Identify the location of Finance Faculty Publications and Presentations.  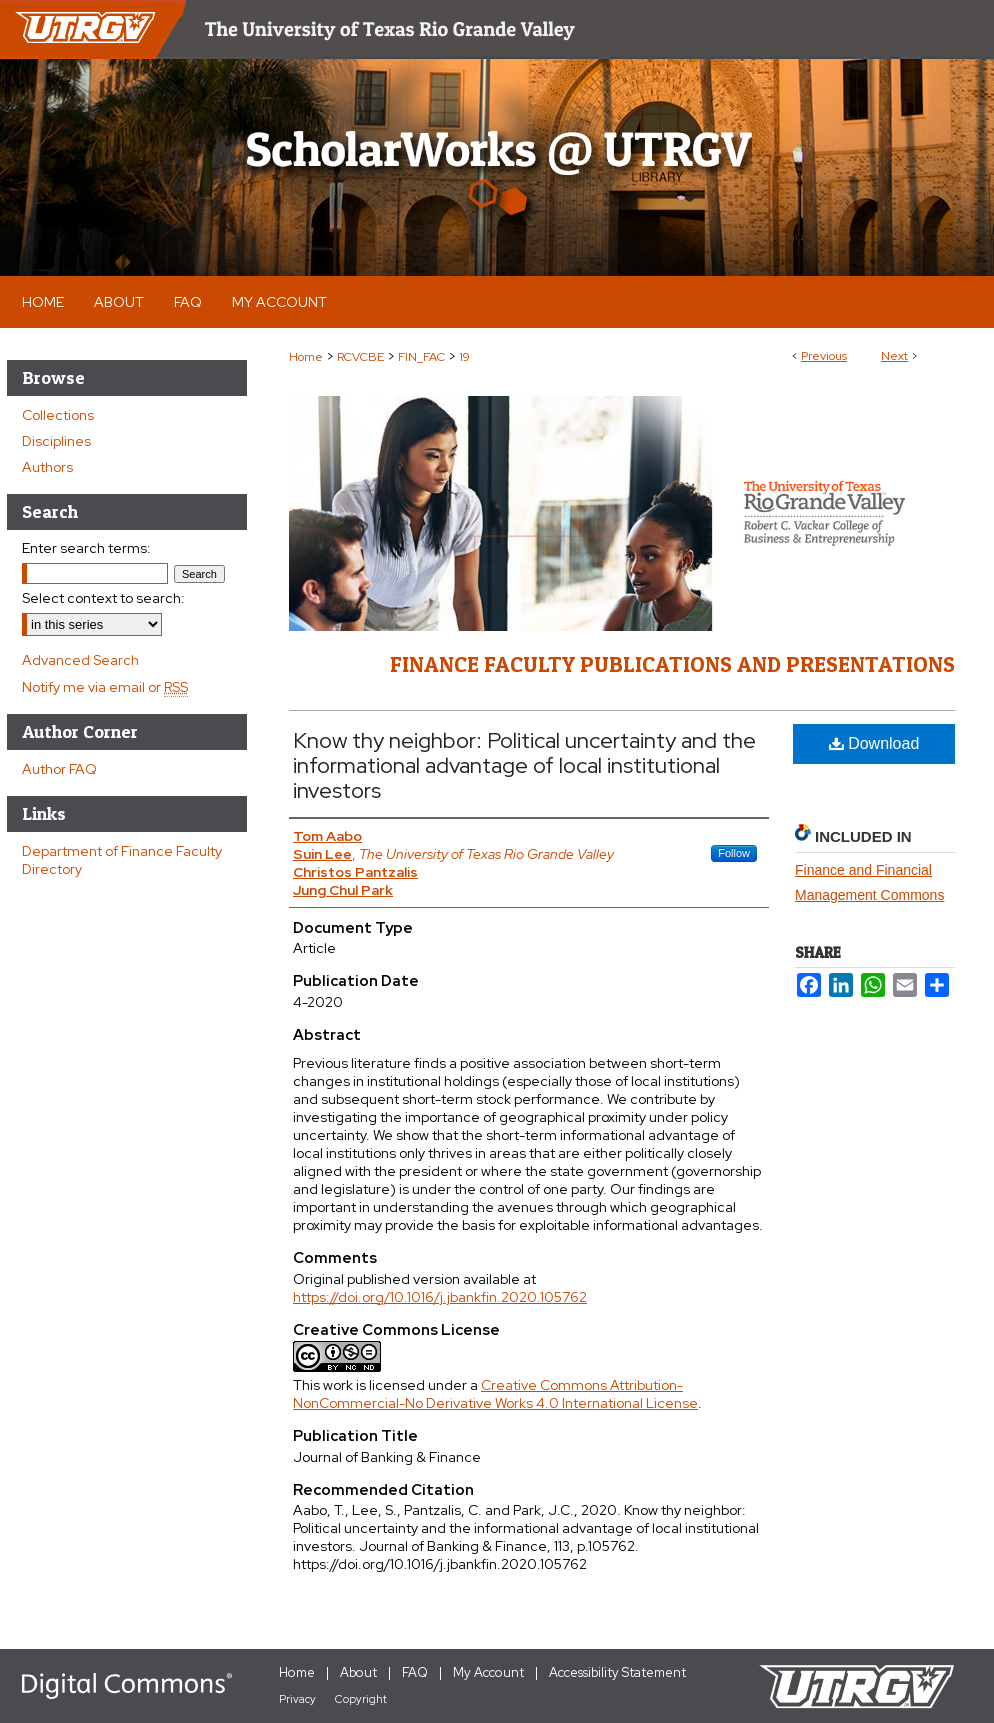
(672, 664).